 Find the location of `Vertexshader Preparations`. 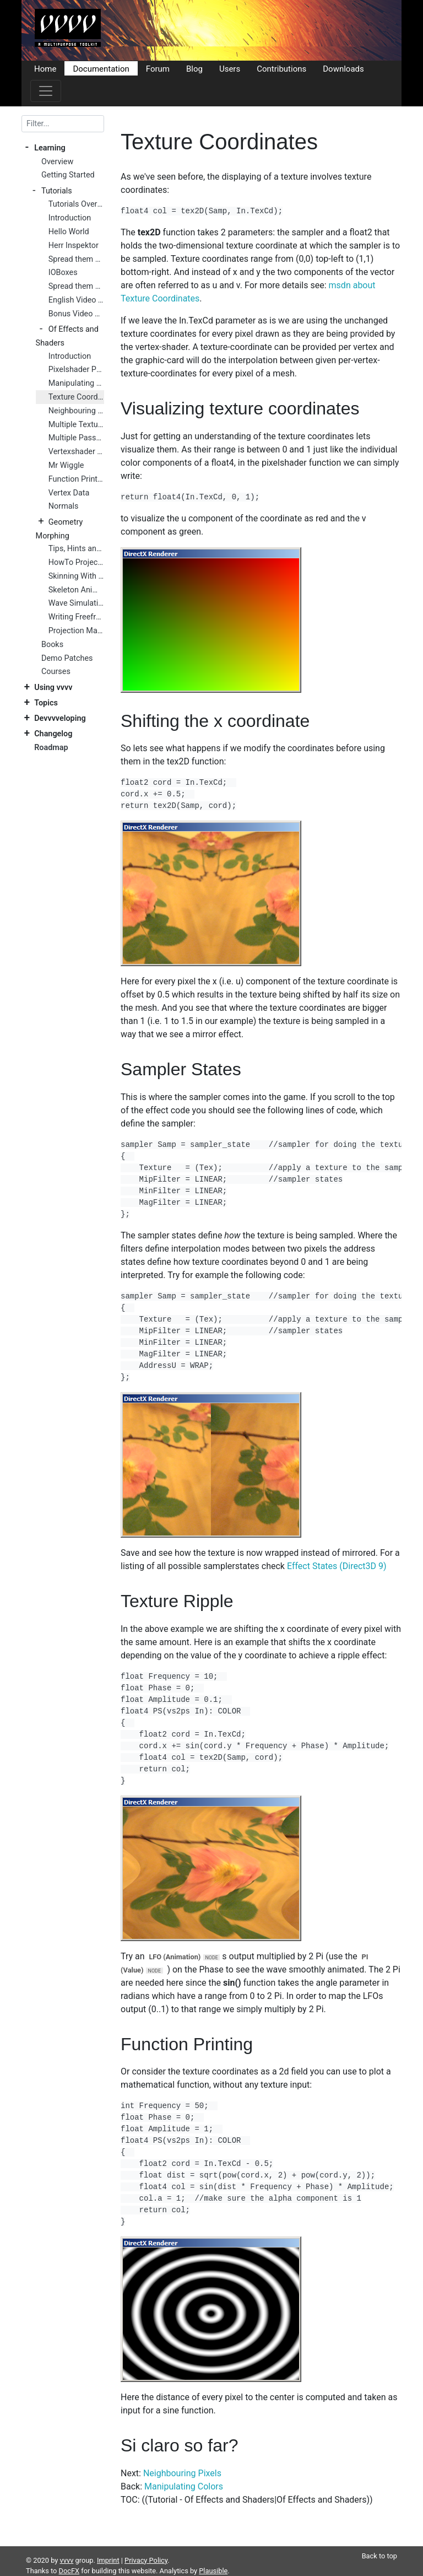

Vertexshader Preparations is located at coordinates (76, 451).